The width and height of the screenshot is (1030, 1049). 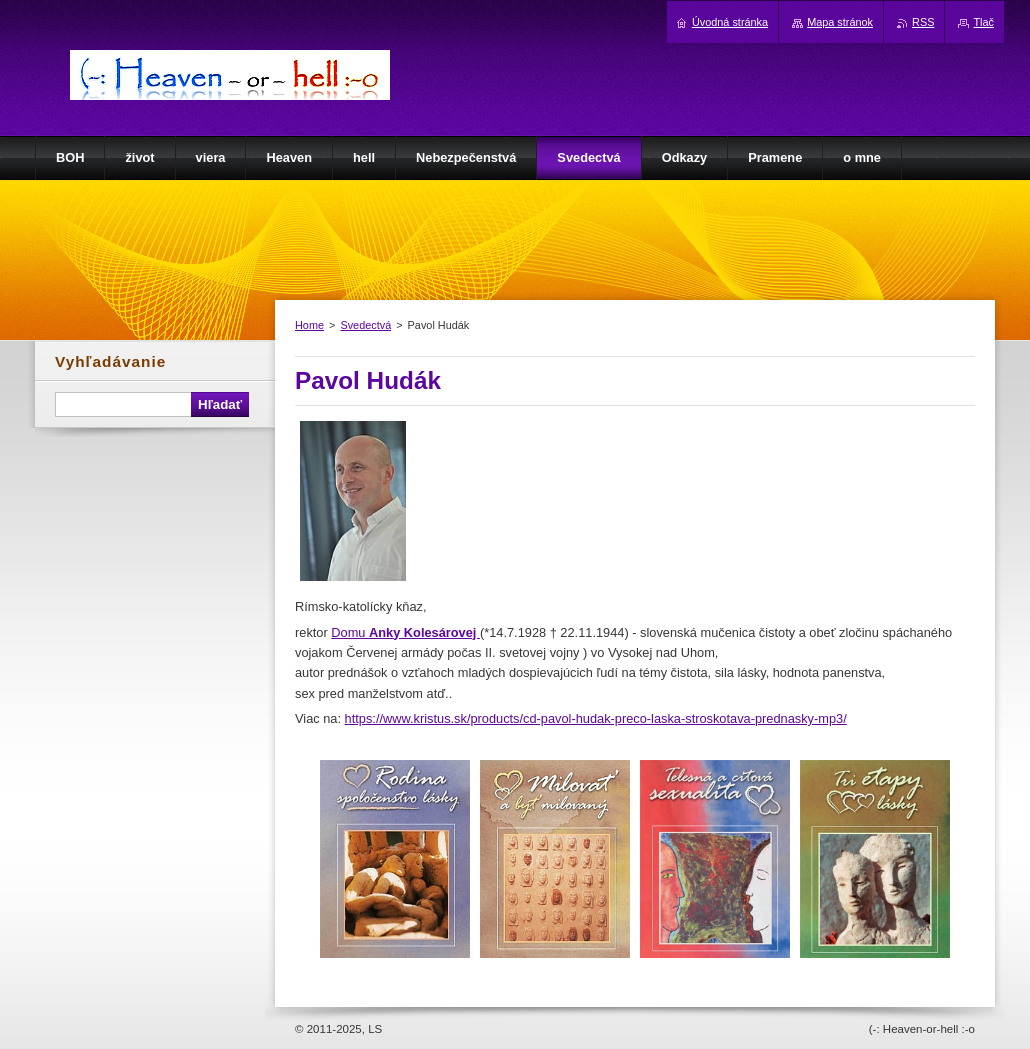 What do you see at coordinates (840, 22) in the screenshot?
I see `Mapa stránok` at bounding box center [840, 22].